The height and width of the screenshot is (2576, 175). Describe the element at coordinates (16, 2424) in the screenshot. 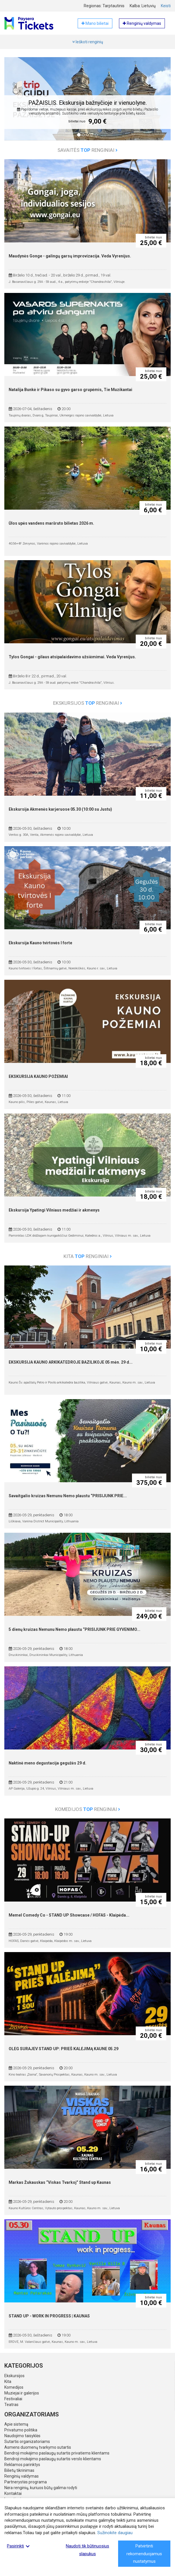

I see `Apie sistemą` at that location.